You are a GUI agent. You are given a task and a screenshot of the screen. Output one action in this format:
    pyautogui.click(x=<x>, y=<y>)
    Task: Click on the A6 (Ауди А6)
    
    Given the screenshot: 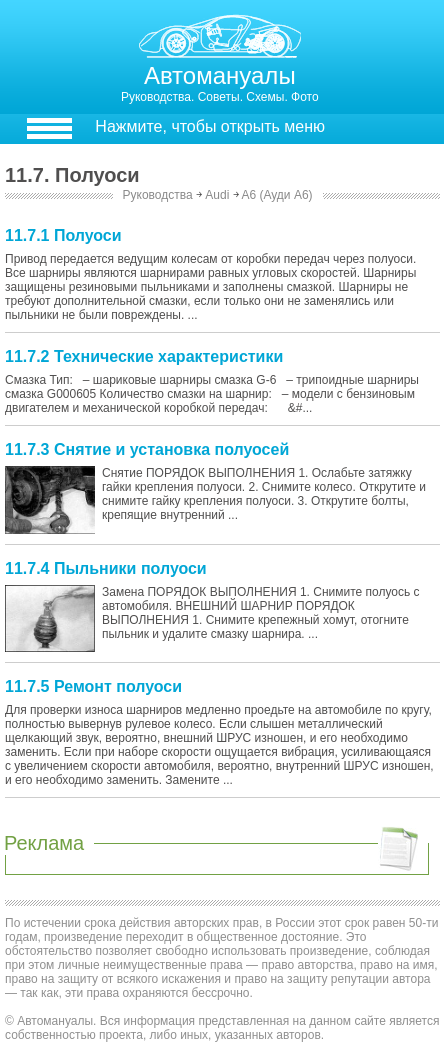 What is the action you would take?
    pyautogui.click(x=276, y=195)
    